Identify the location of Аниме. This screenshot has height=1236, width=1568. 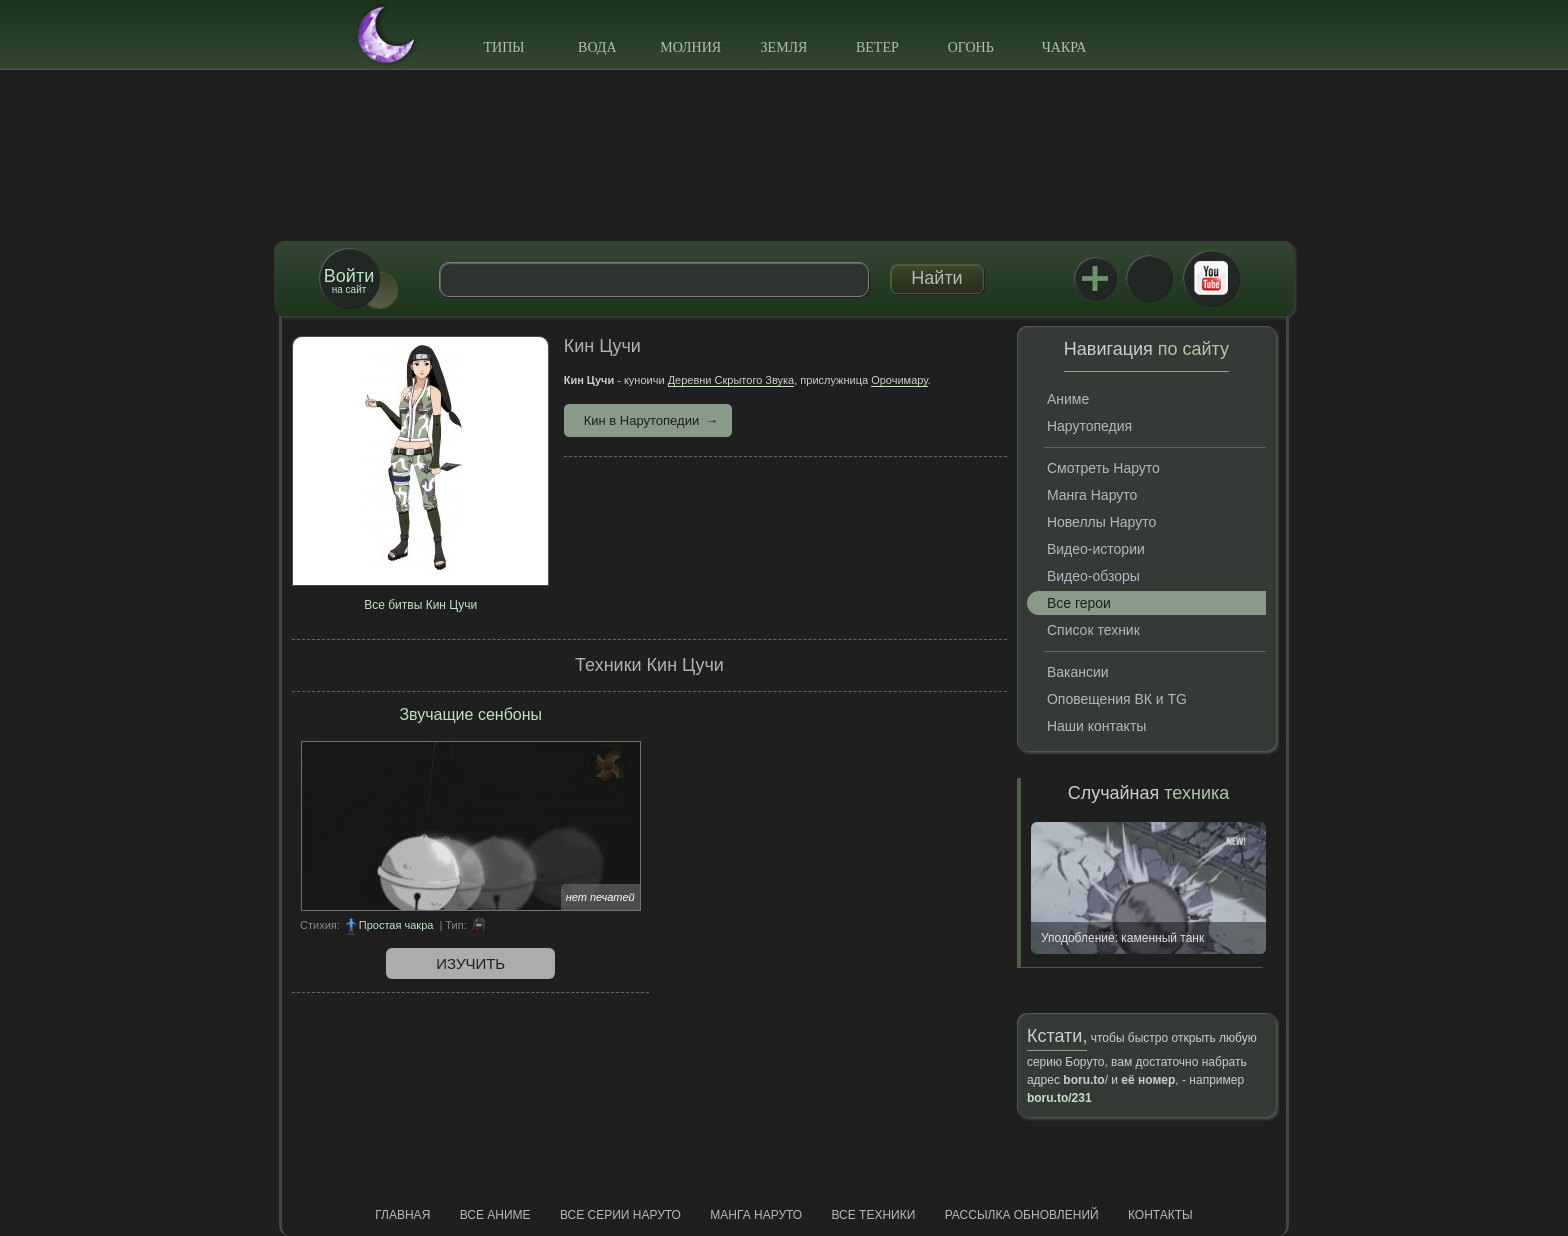
(1068, 399).